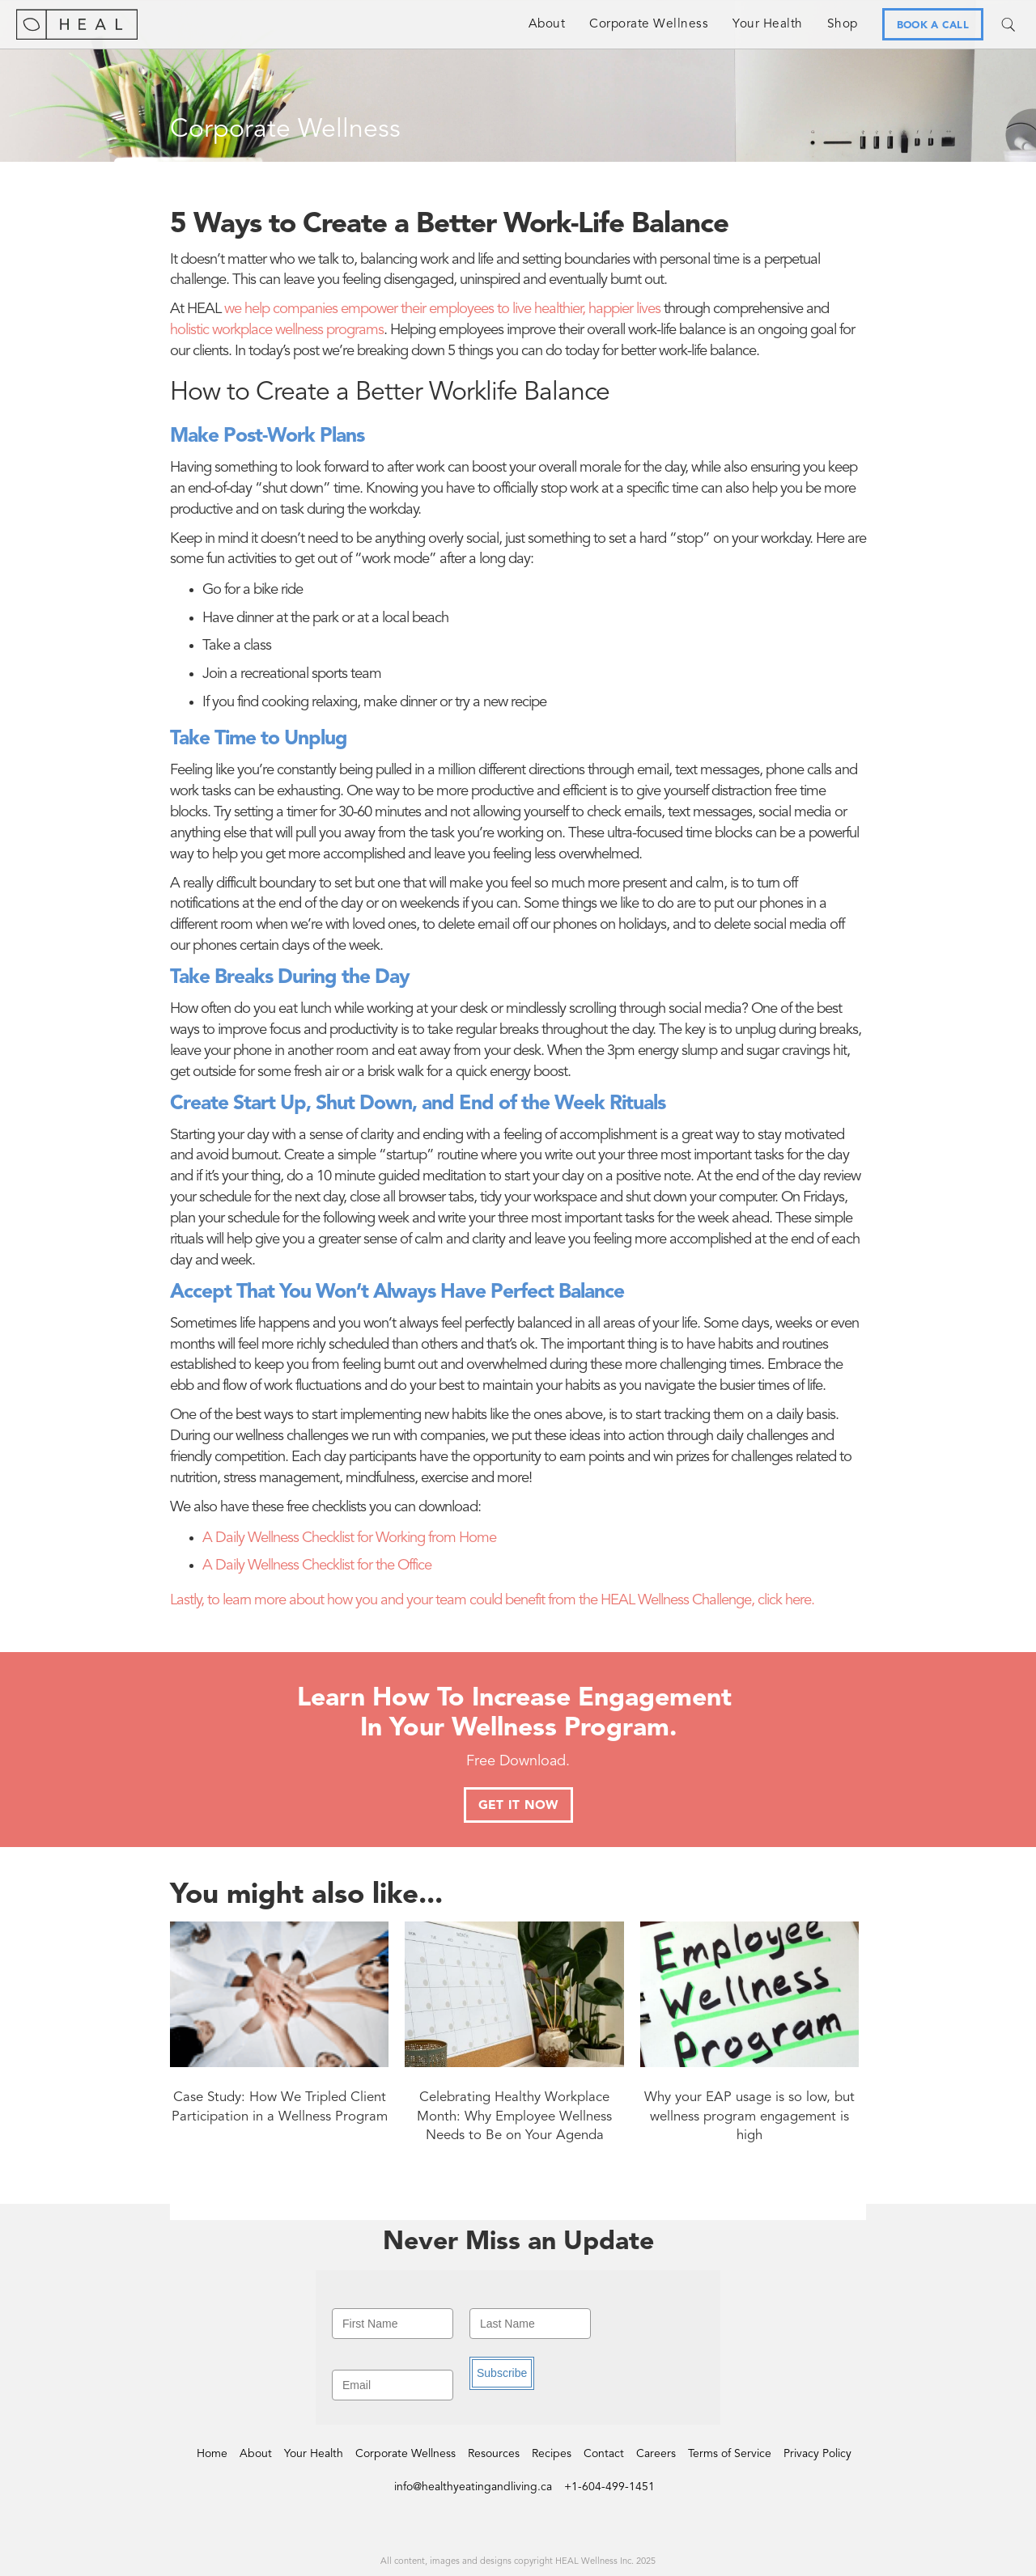  What do you see at coordinates (316, 1566) in the screenshot?
I see `A Daily Wellness Checklist for the Office` at bounding box center [316, 1566].